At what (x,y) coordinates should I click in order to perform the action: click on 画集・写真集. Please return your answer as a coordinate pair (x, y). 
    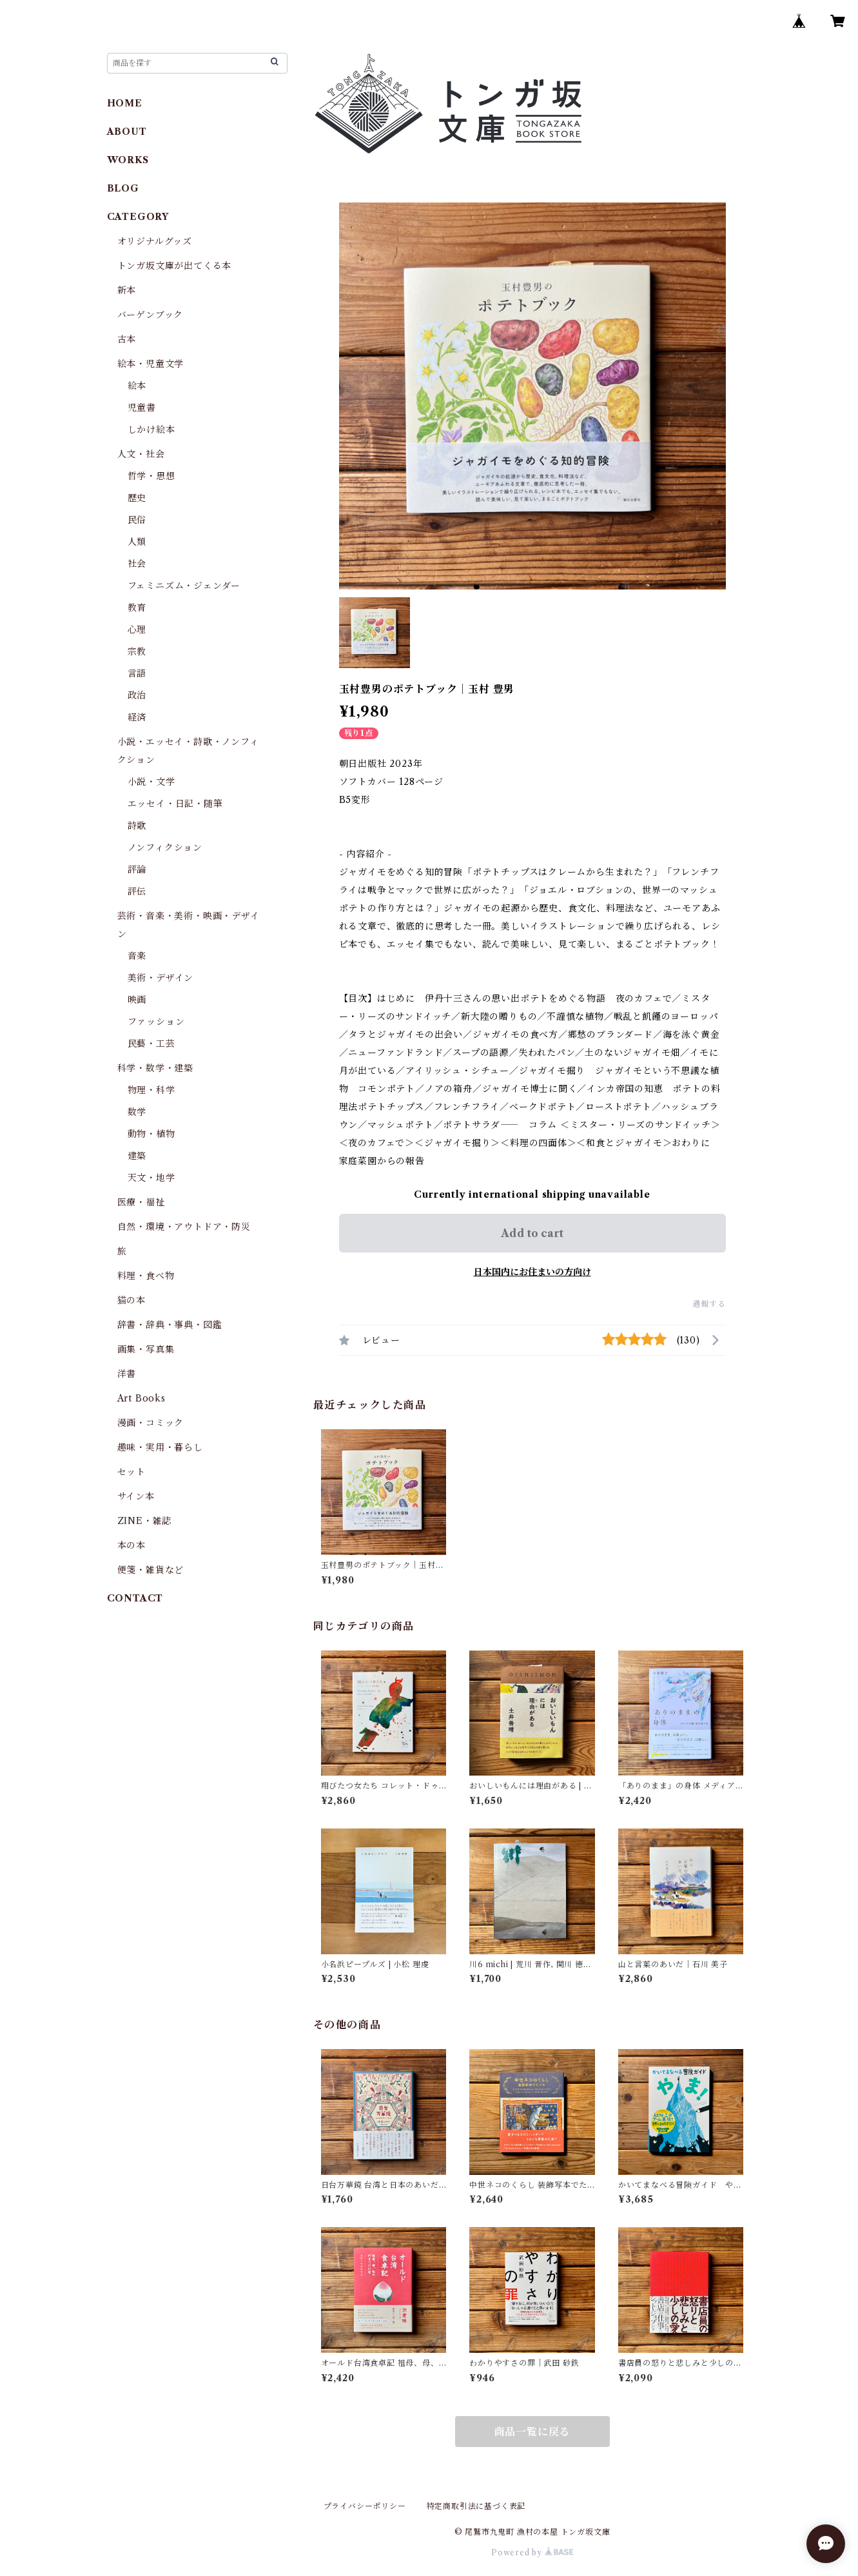
    Looking at the image, I should click on (146, 1349).